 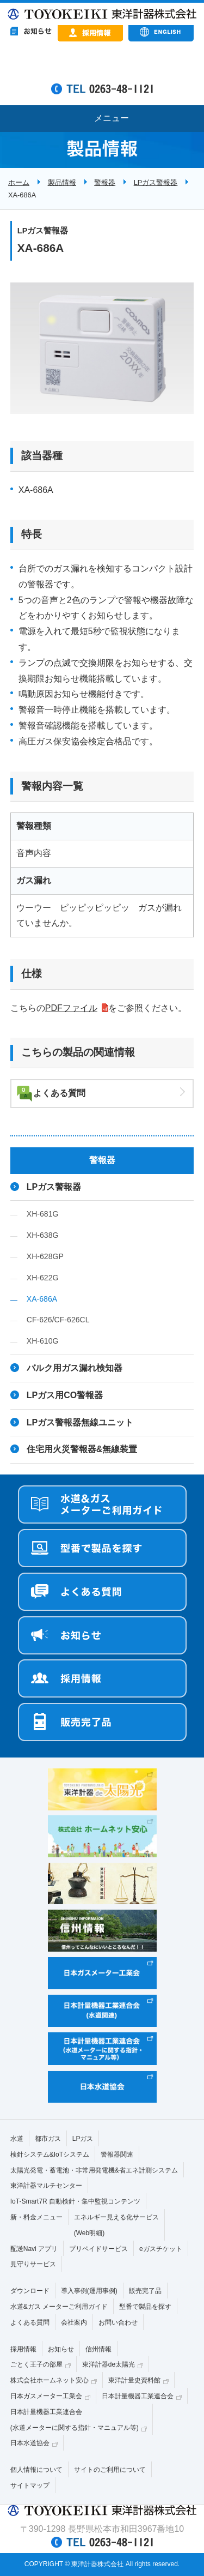 What do you see at coordinates (42, 1299) in the screenshot?
I see `XA-686A` at bounding box center [42, 1299].